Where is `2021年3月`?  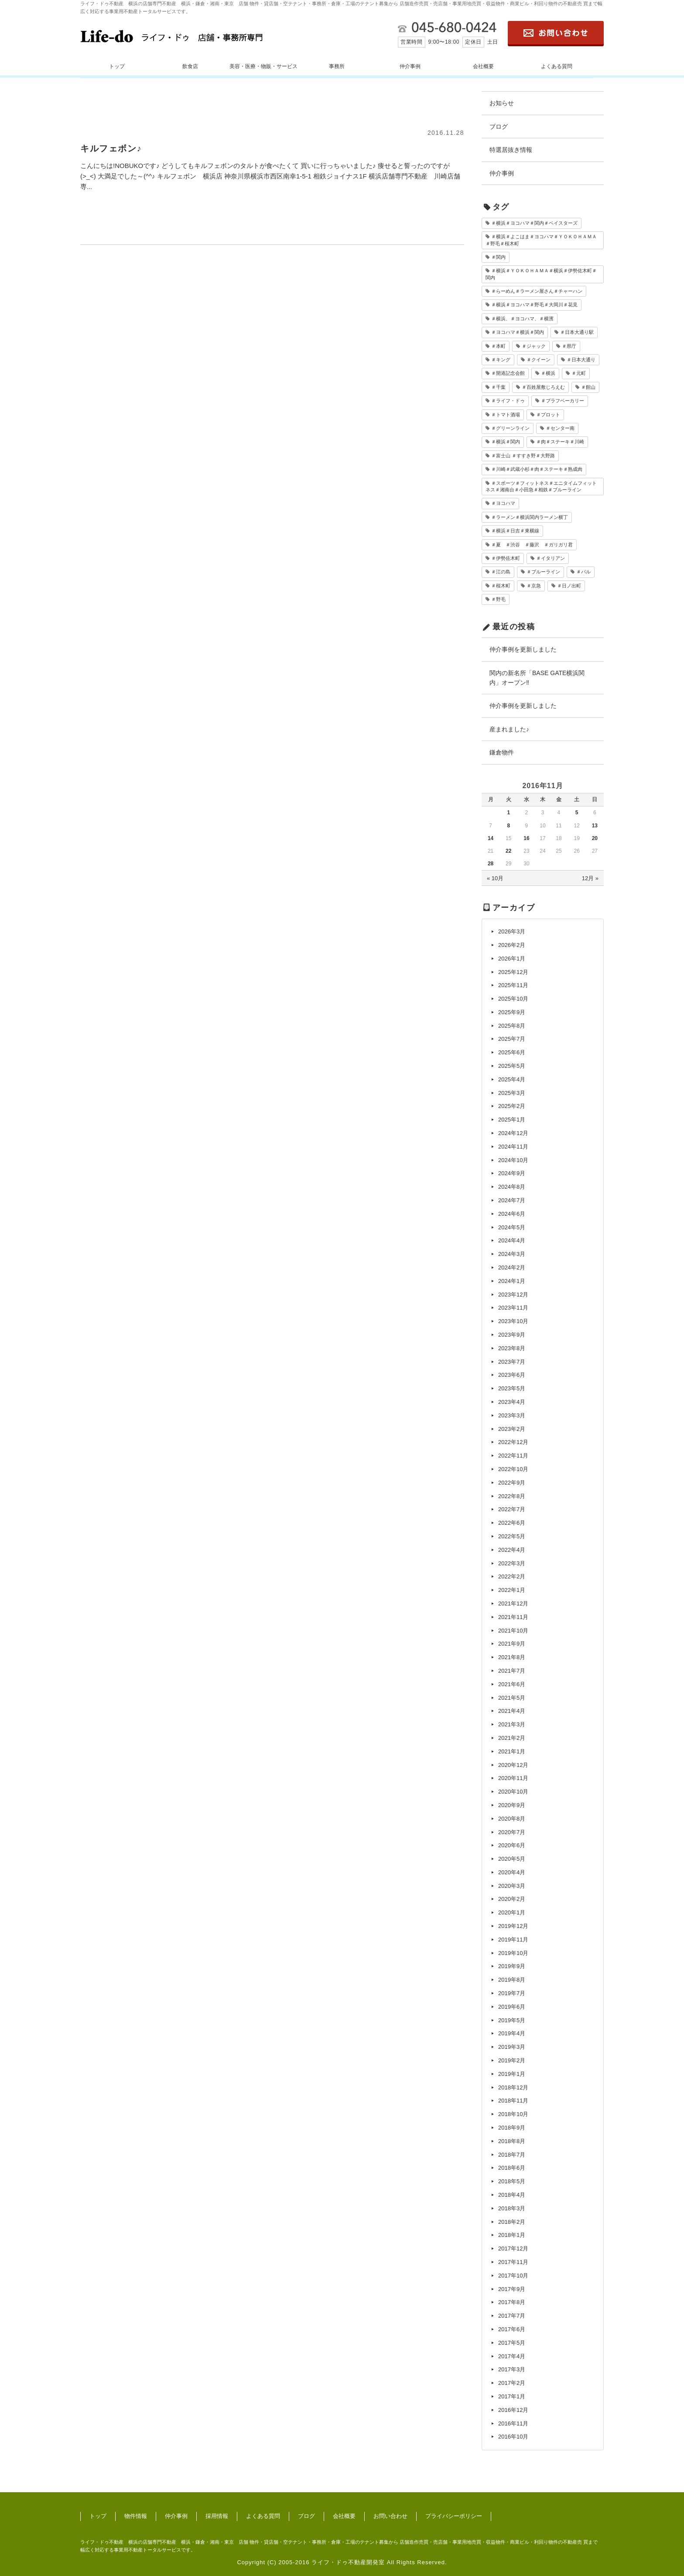
2021年3月 is located at coordinates (511, 1724).